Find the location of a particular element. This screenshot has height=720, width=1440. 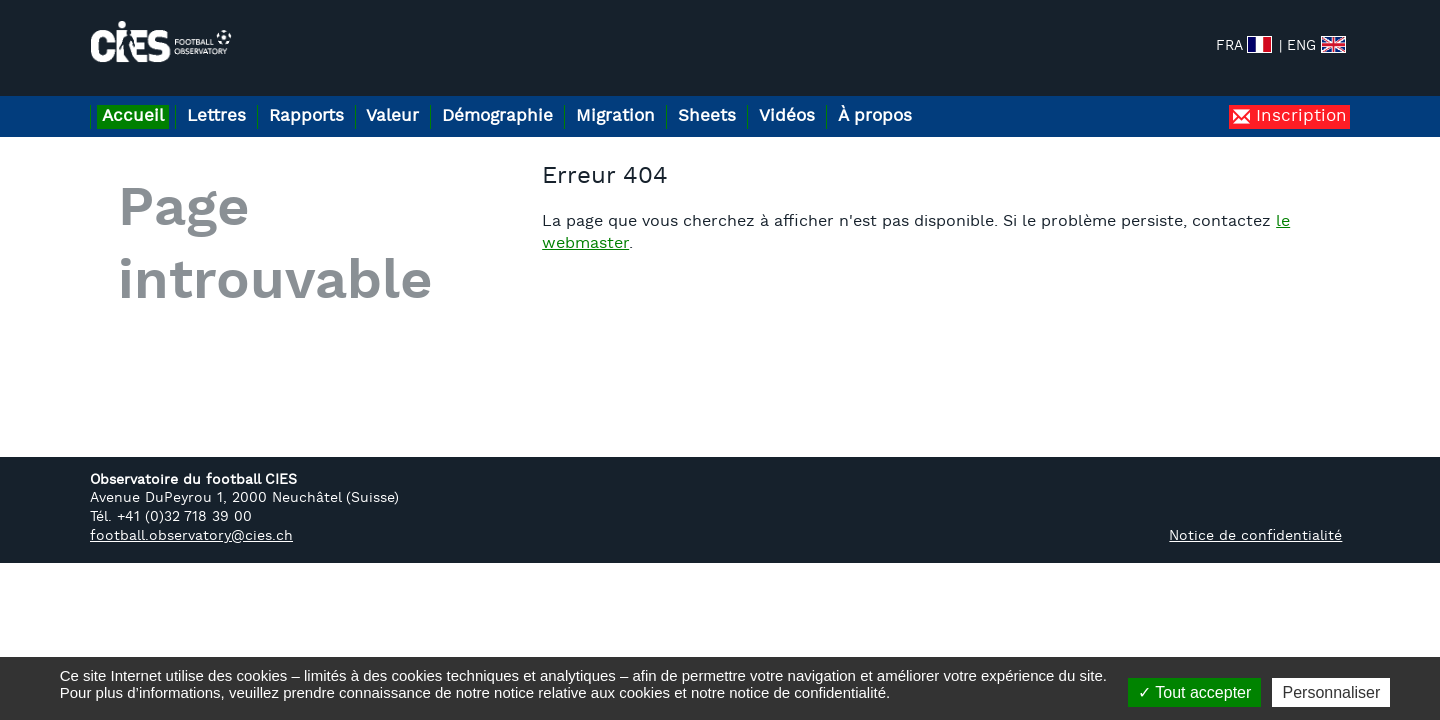

À propos is located at coordinates (963, 98).